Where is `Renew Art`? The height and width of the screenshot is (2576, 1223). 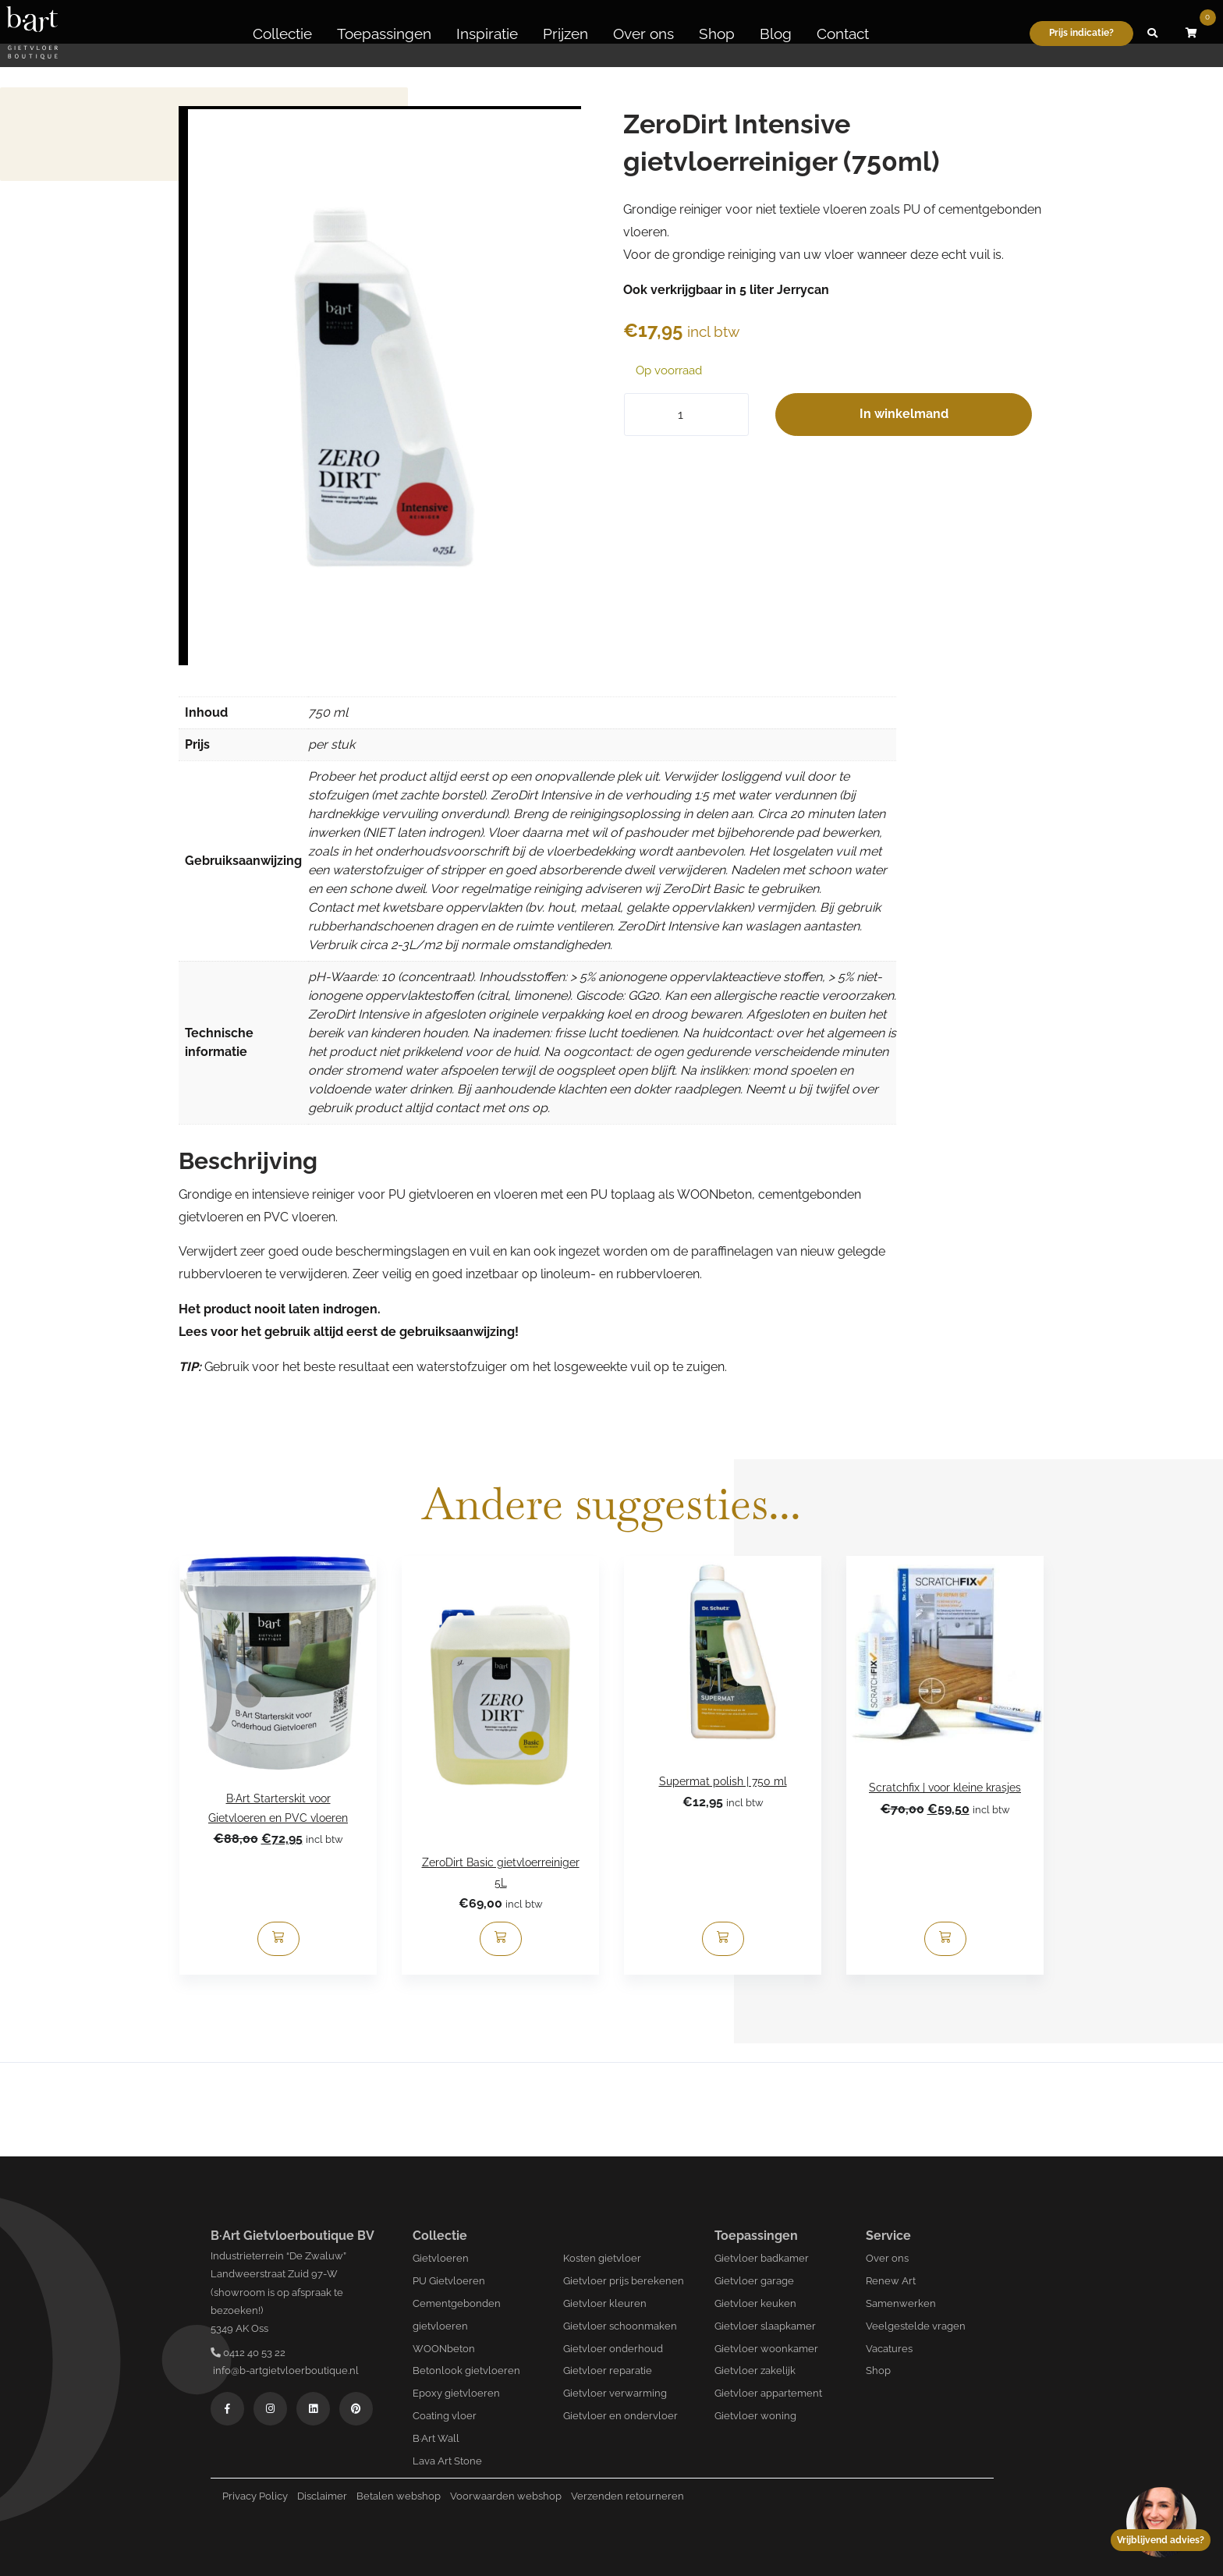
Renew Art is located at coordinates (891, 2281).